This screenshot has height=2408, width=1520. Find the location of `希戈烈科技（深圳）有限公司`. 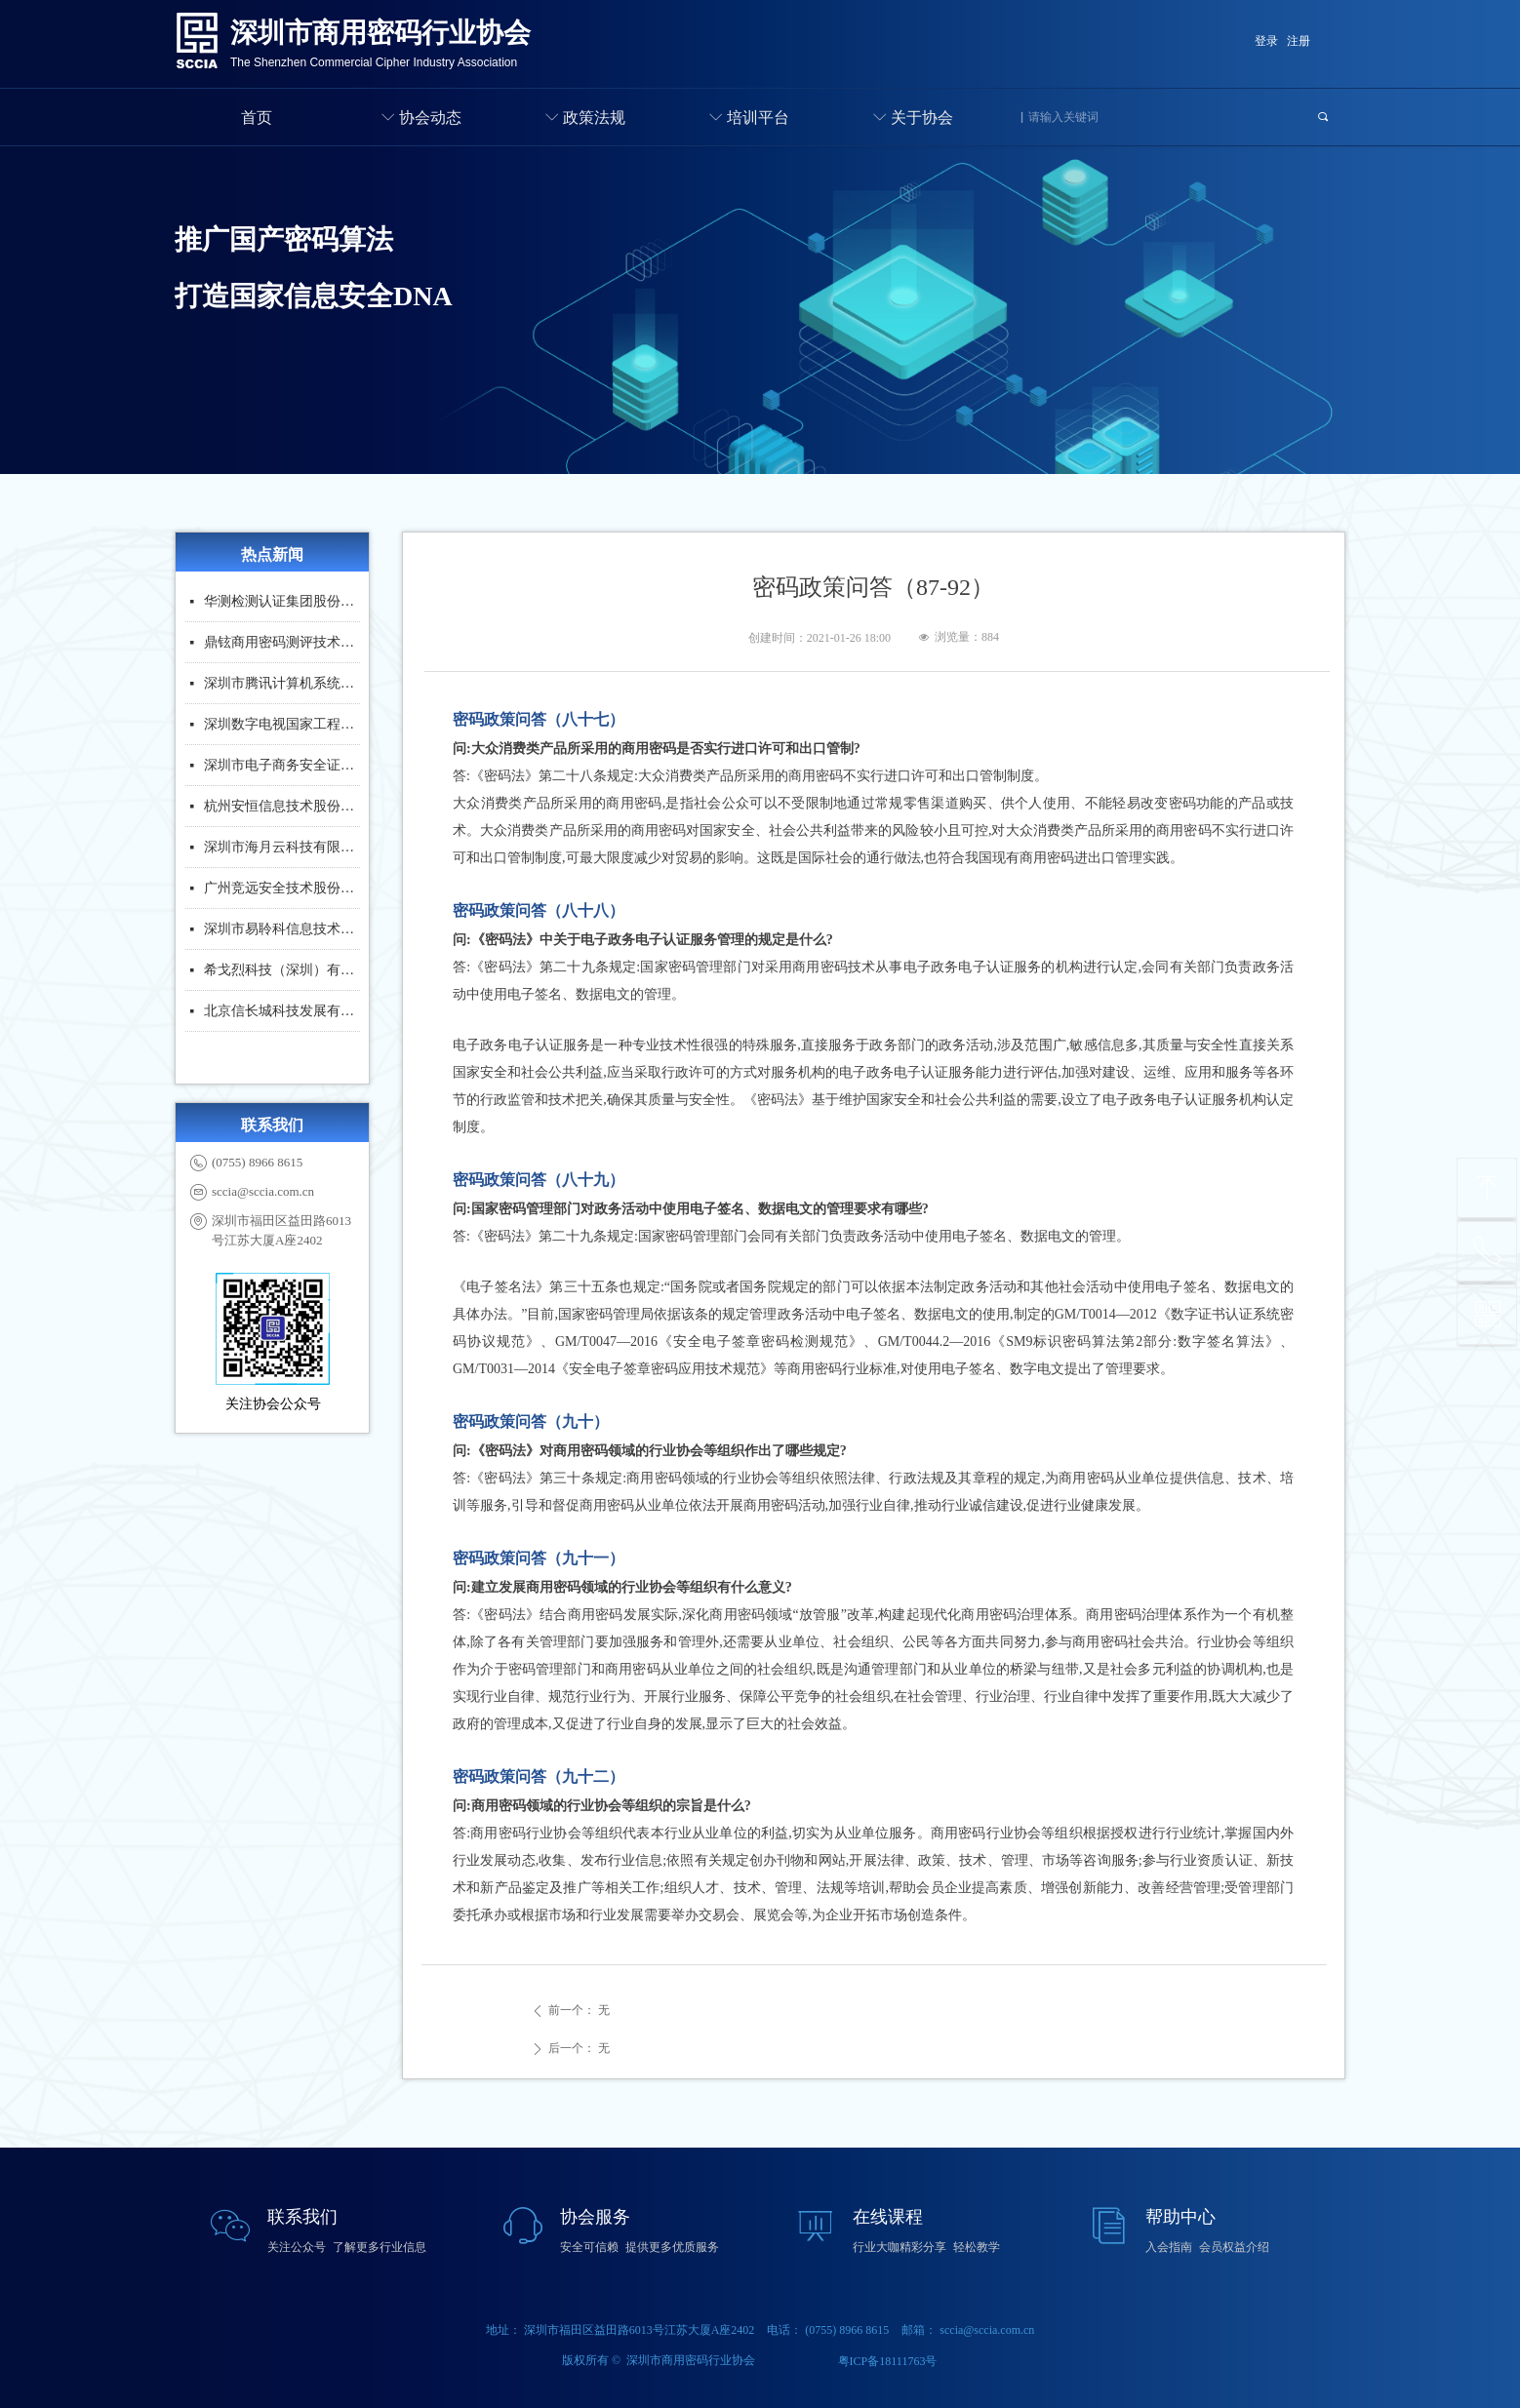

希戈烈科技（深圳）有限公司 is located at coordinates (282, 974).